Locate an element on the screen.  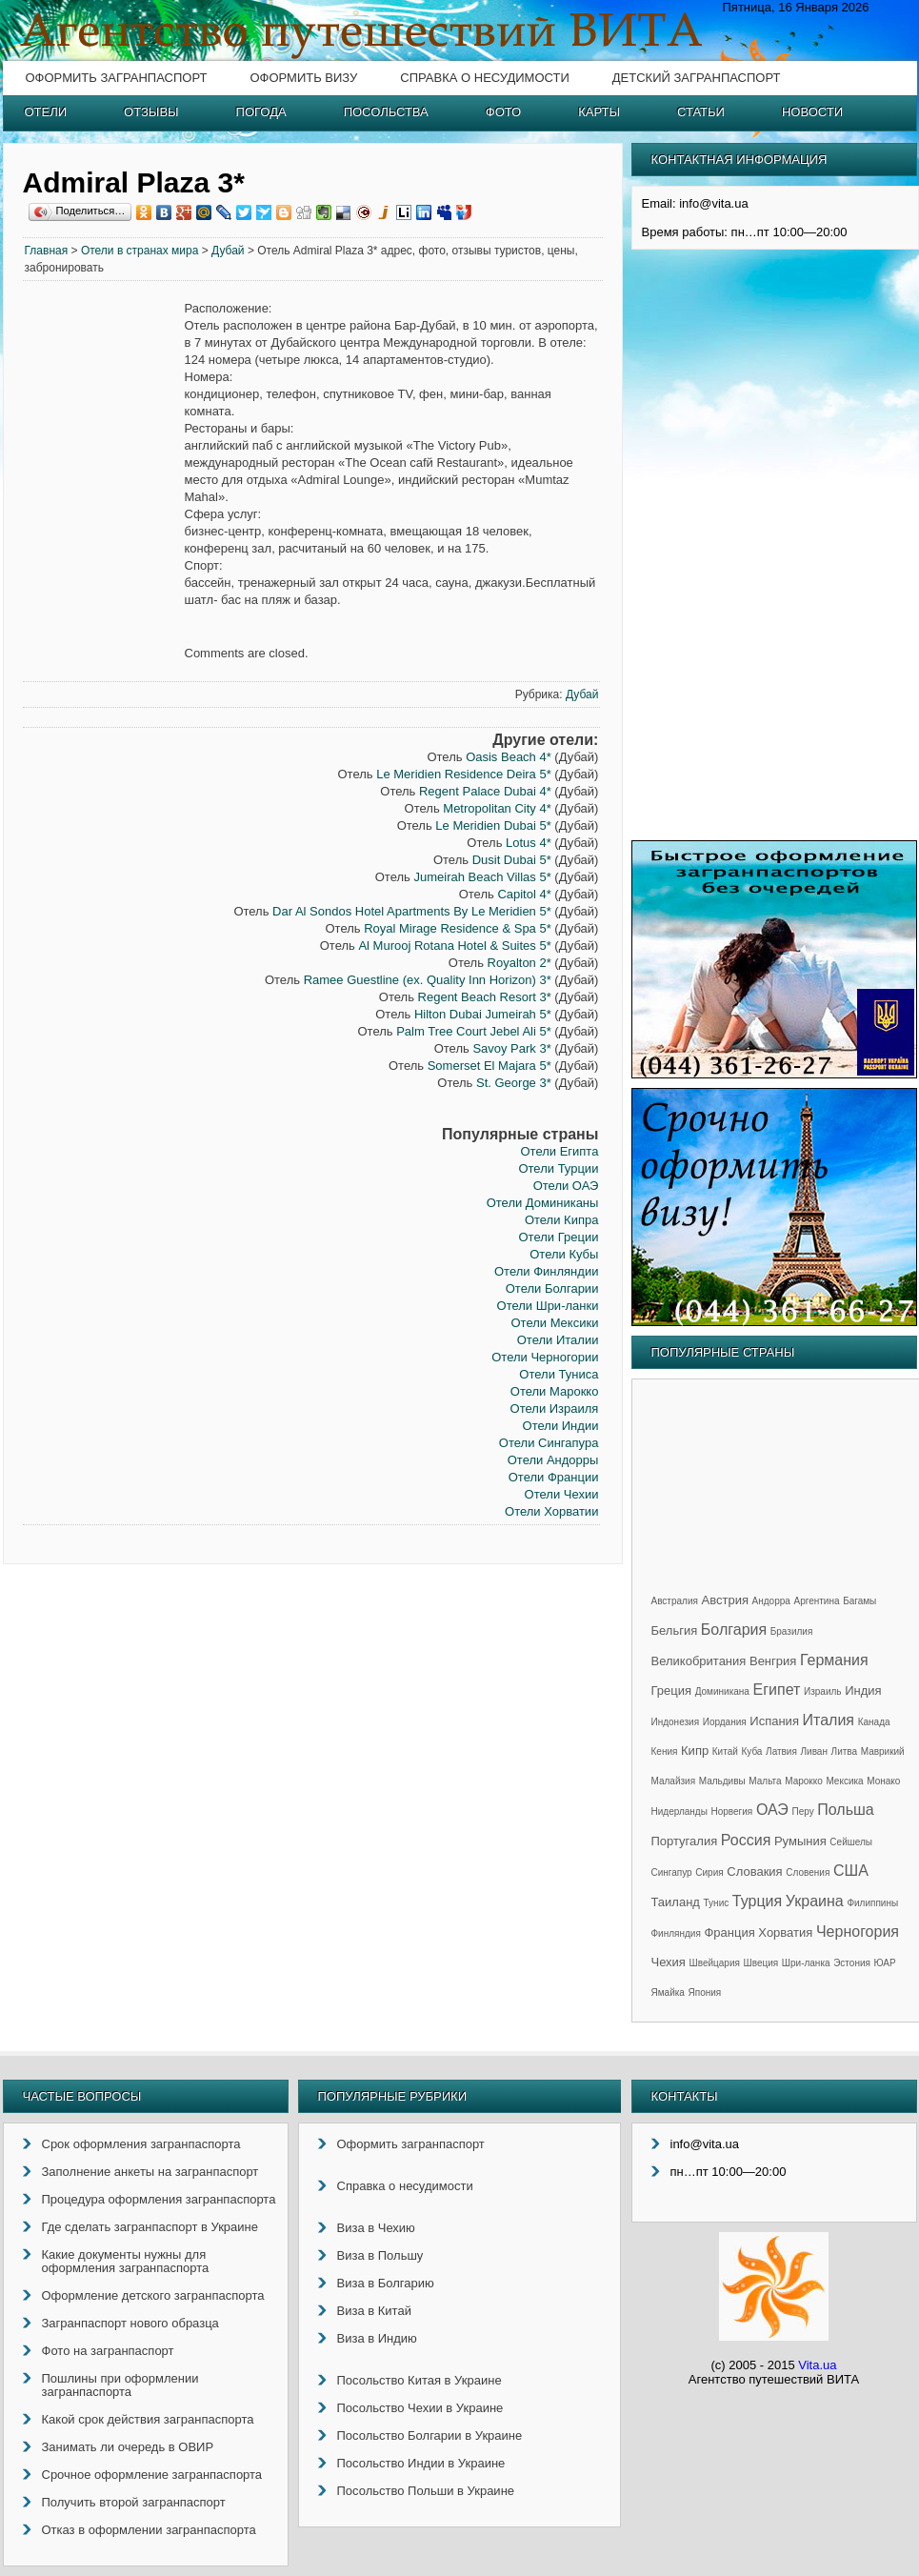
Отели Египта is located at coordinates (559, 1151).